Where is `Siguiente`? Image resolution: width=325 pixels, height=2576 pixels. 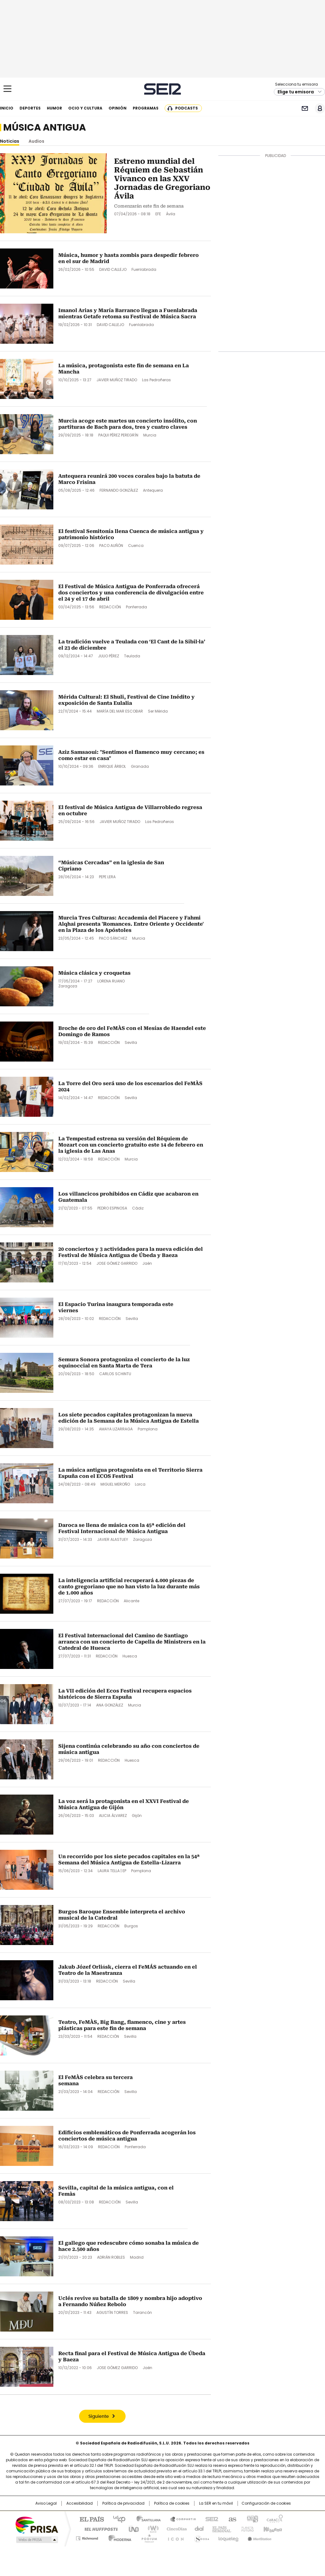
Siguiente is located at coordinates (98, 2416).